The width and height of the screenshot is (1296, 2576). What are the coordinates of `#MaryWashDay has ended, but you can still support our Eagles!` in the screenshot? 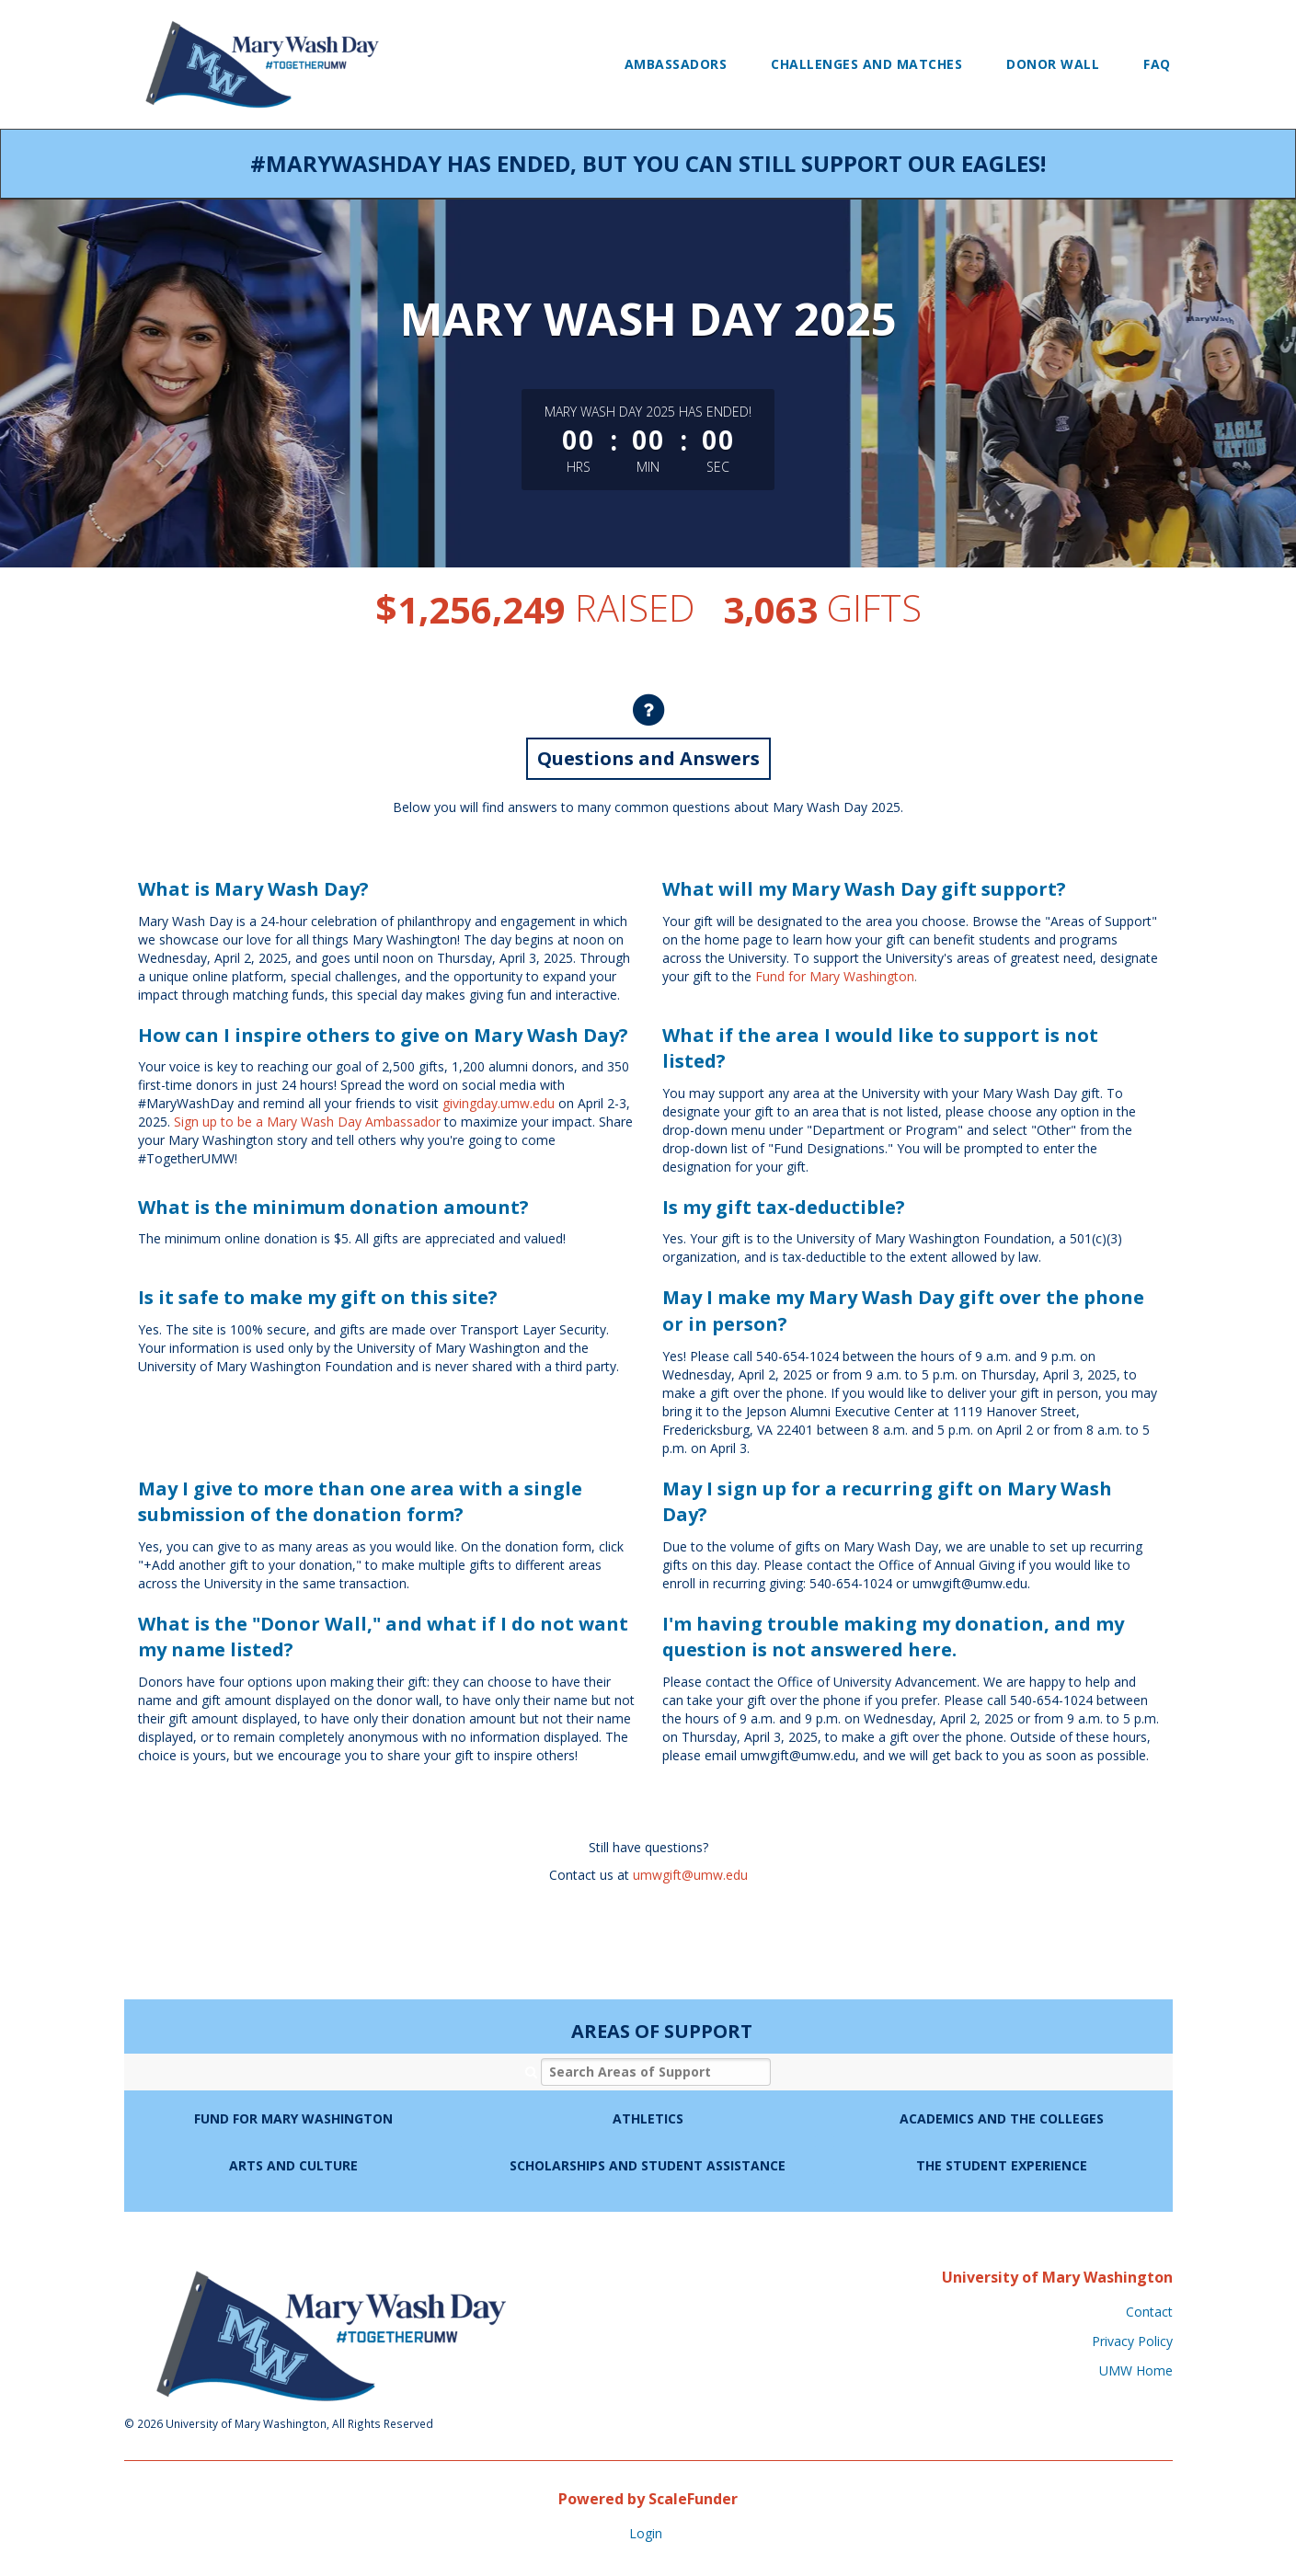 It's located at (648, 163).